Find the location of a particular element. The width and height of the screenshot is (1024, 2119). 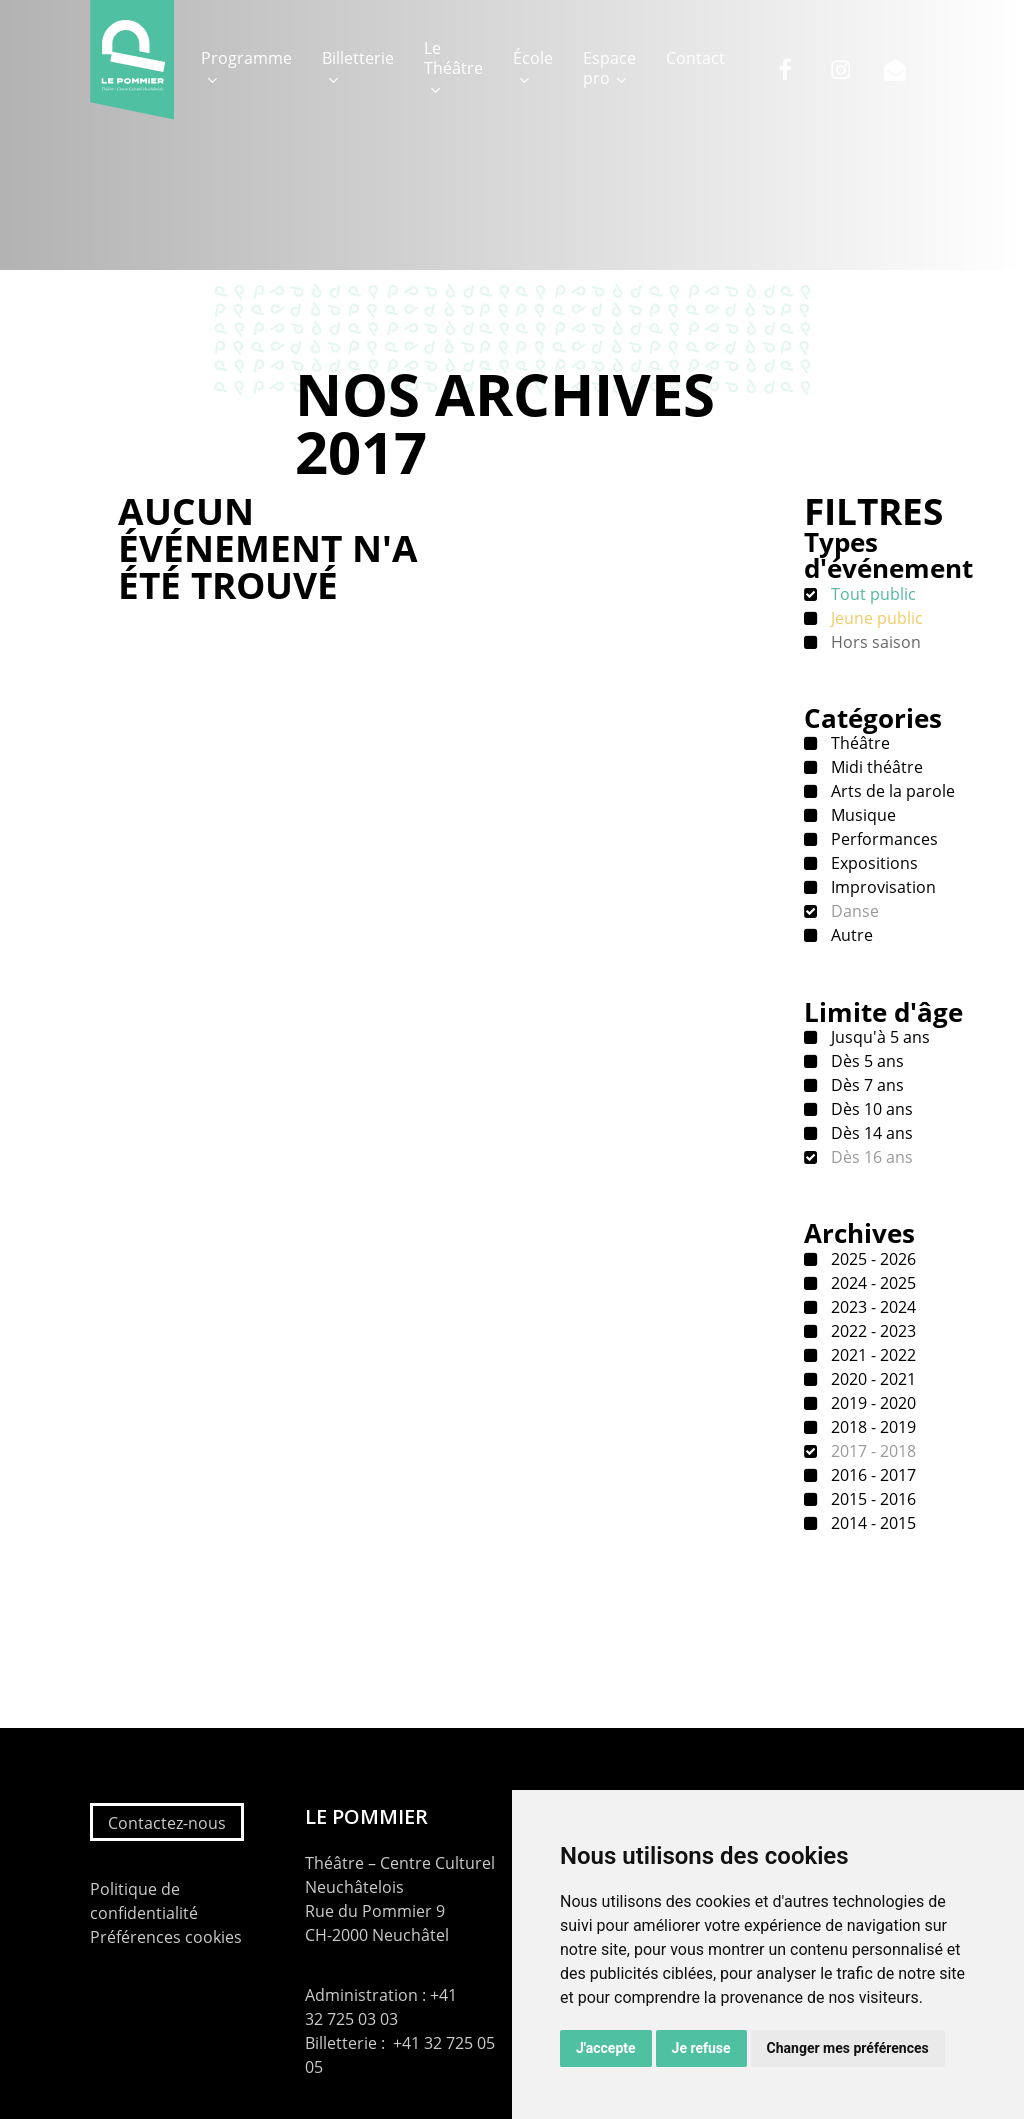

2017 - 2018 is located at coordinates (871, 1451).